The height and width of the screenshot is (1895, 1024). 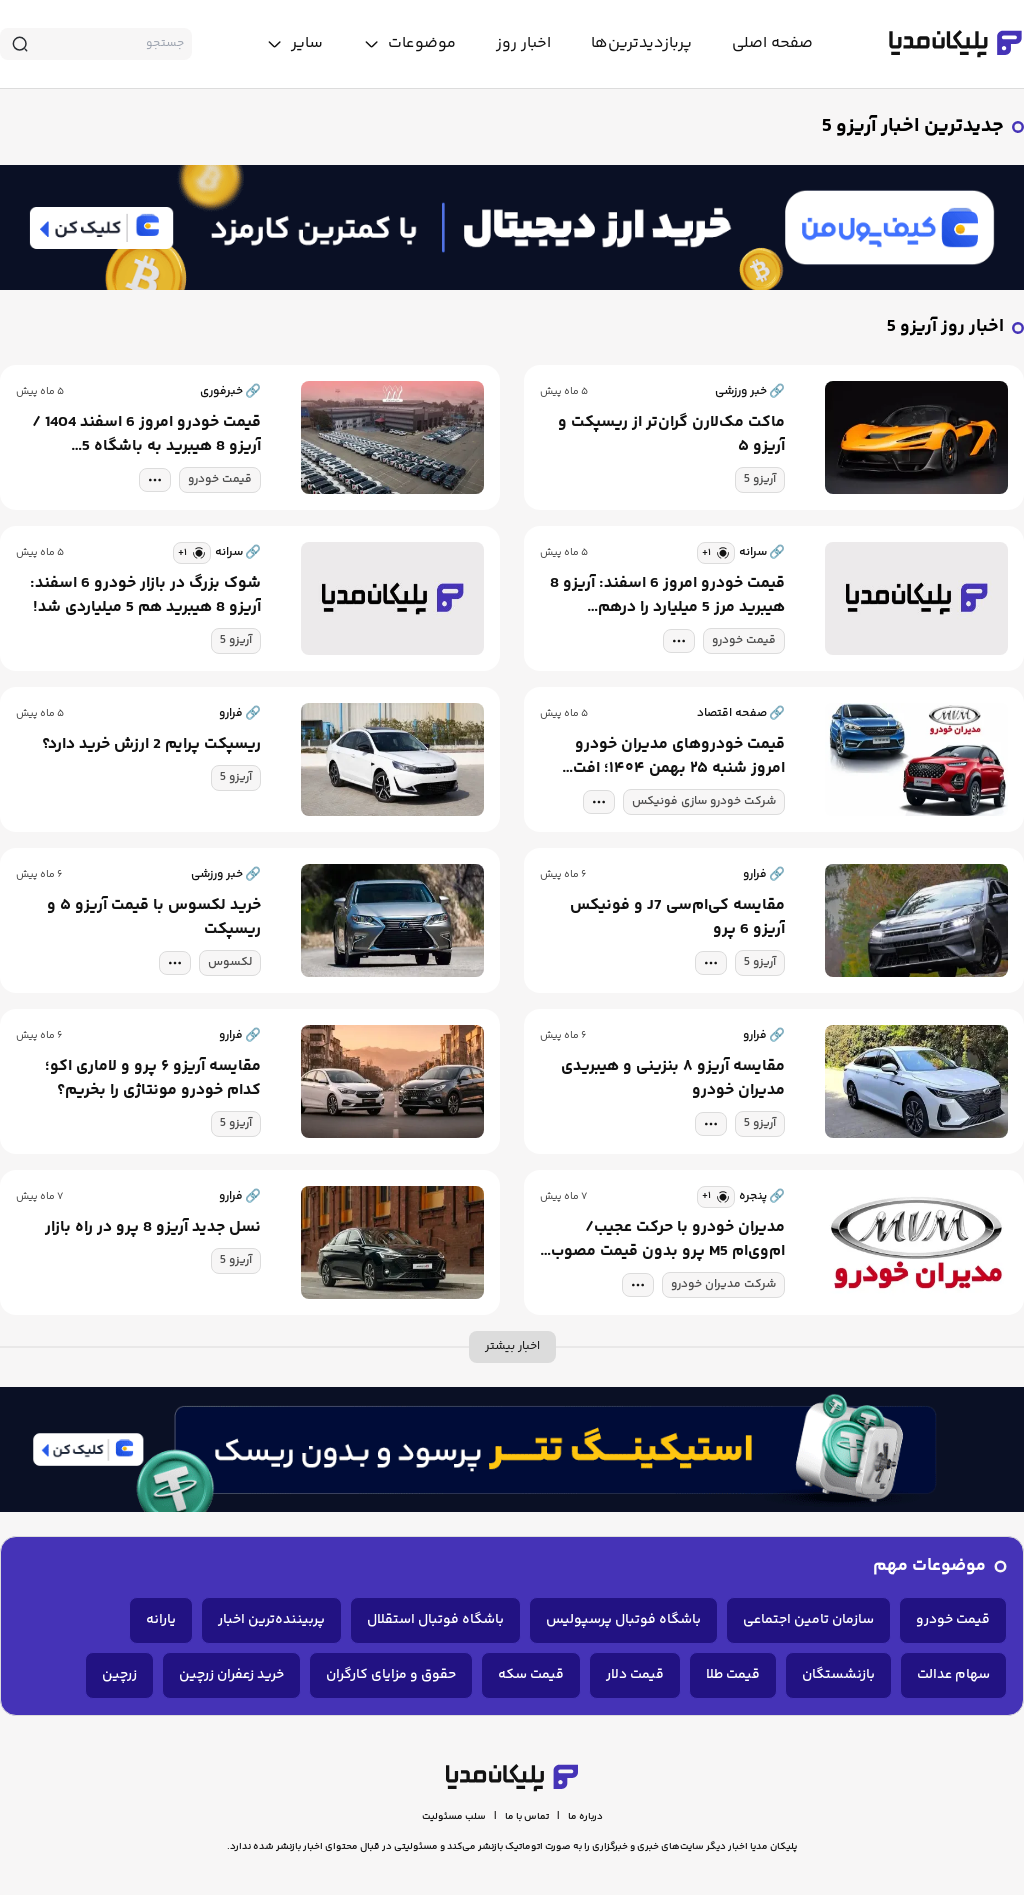 What do you see at coordinates (623, 1620) in the screenshot?
I see `باشگاه فوتبال پرسپولیس` at bounding box center [623, 1620].